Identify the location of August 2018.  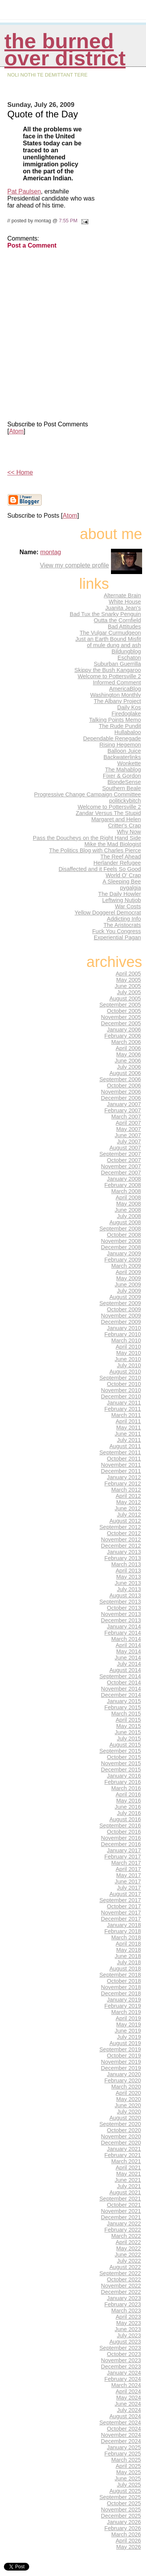
(125, 1968).